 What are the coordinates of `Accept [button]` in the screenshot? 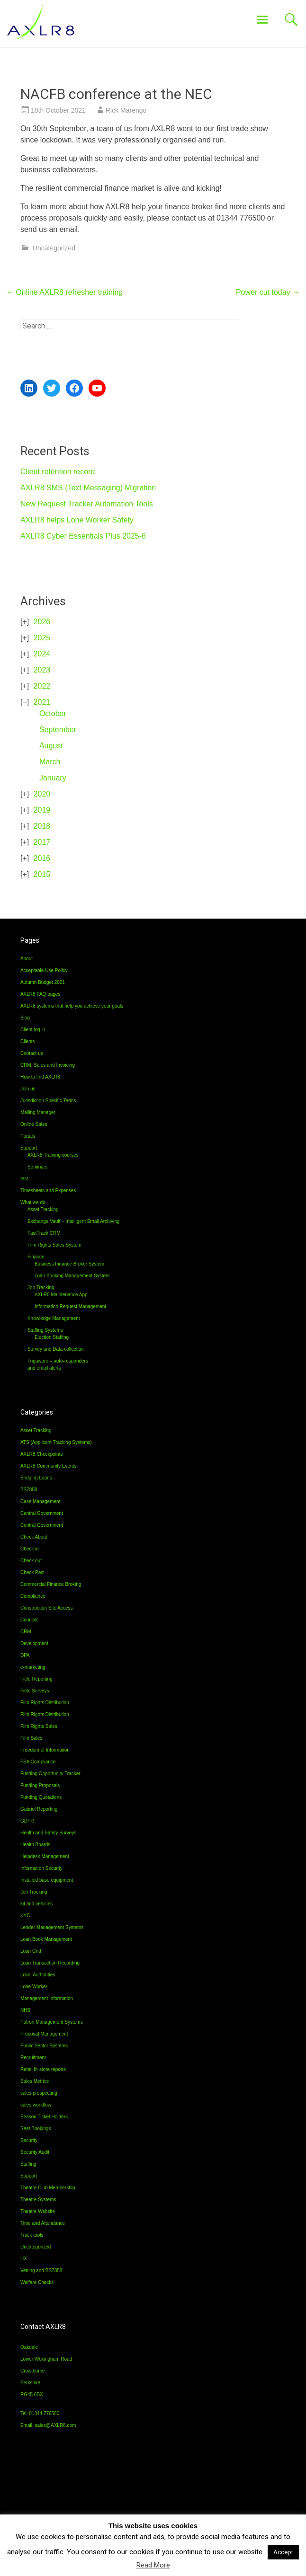 It's located at (283, 2552).